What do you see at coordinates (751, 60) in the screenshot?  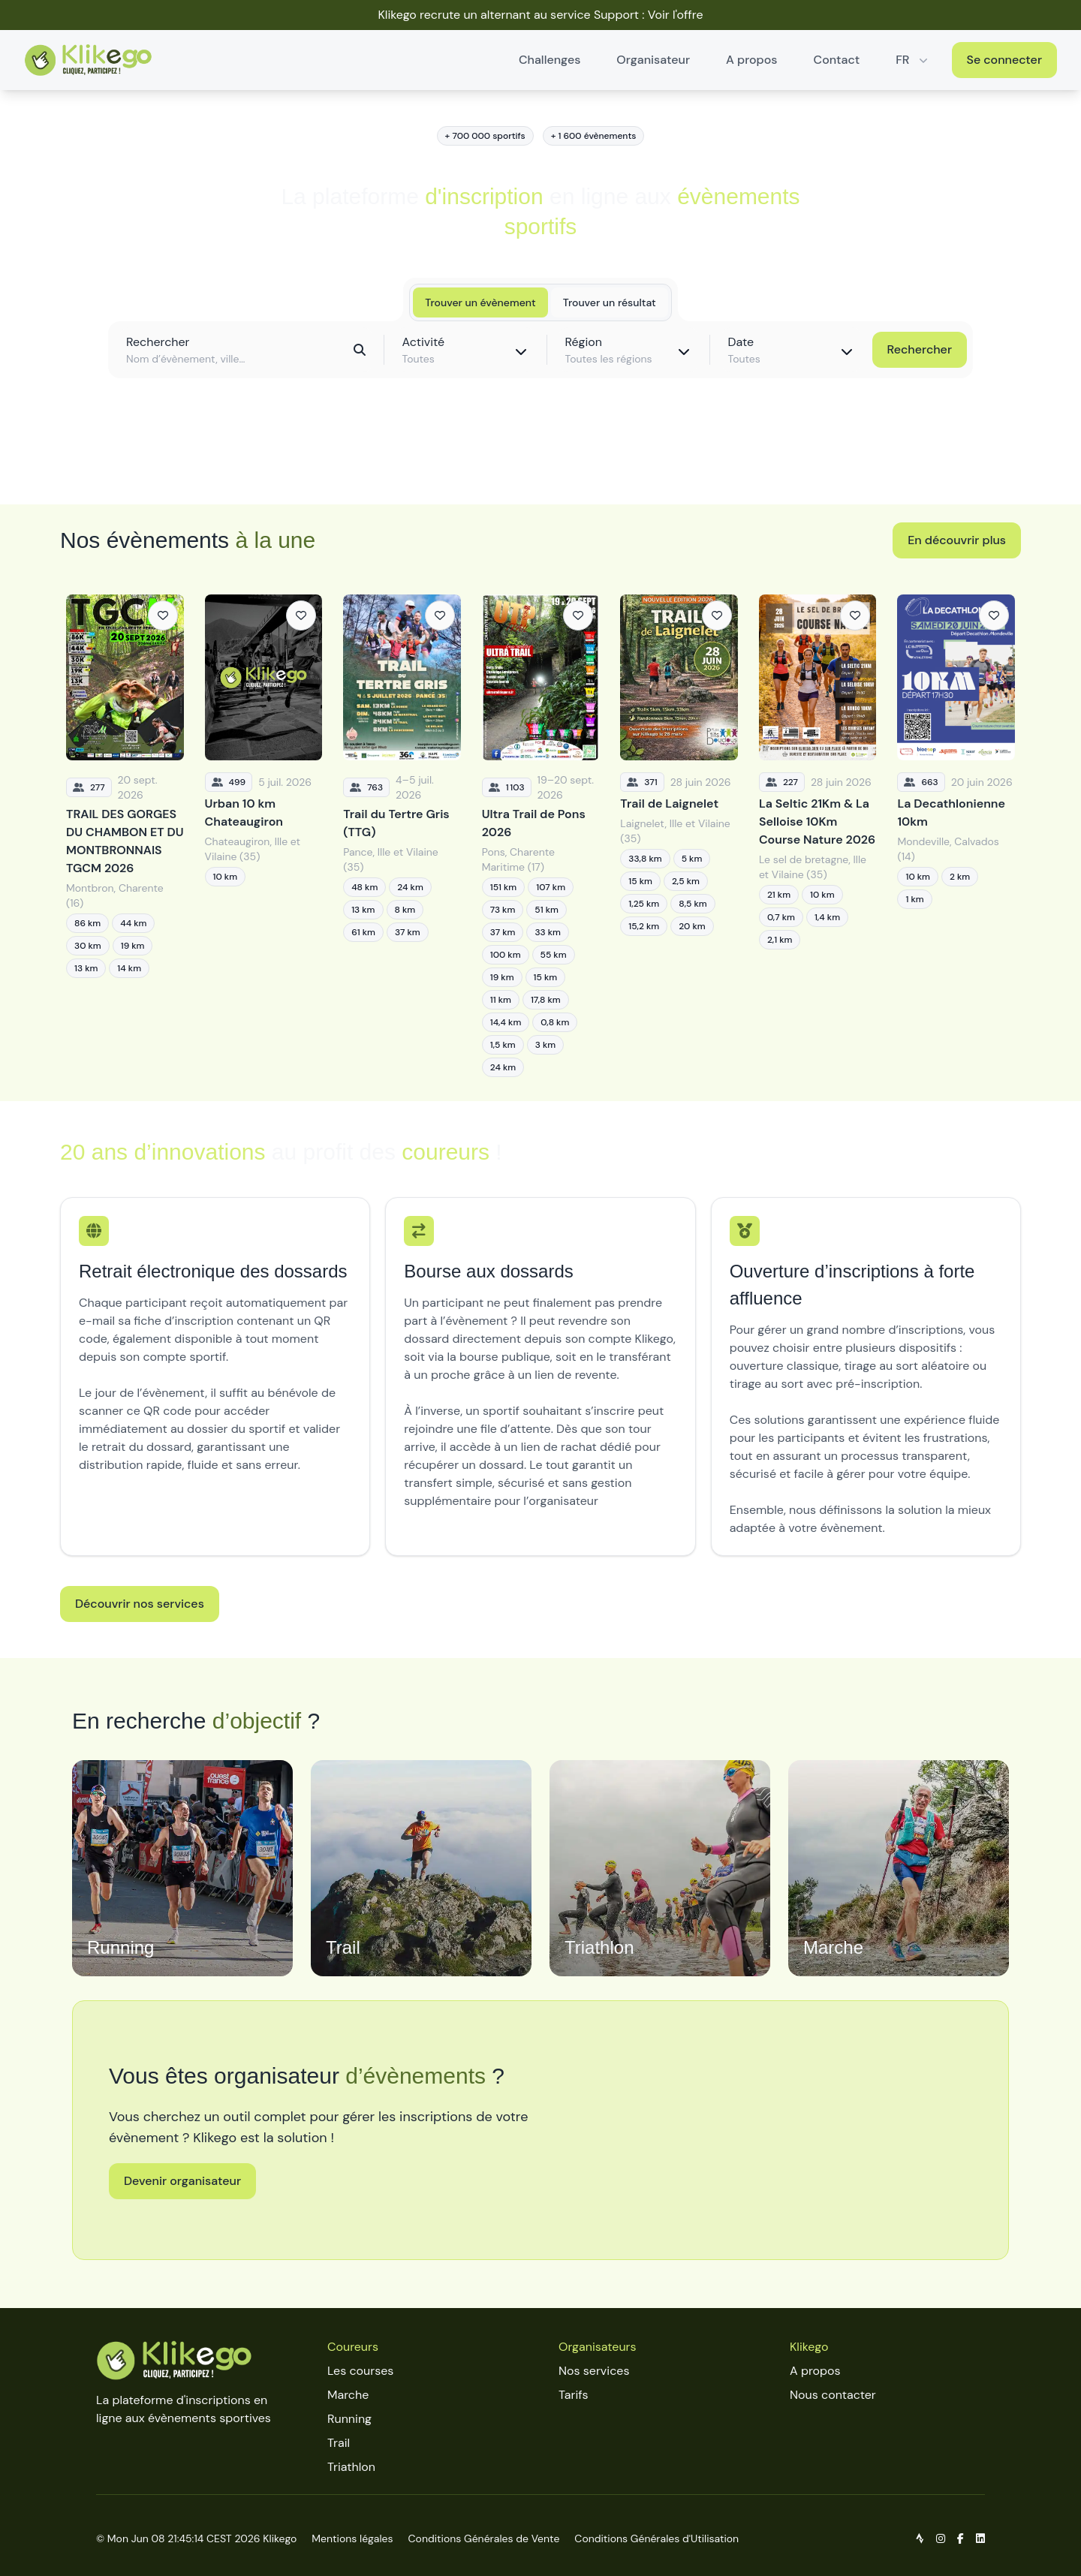 I see `A propos` at bounding box center [751, 60].